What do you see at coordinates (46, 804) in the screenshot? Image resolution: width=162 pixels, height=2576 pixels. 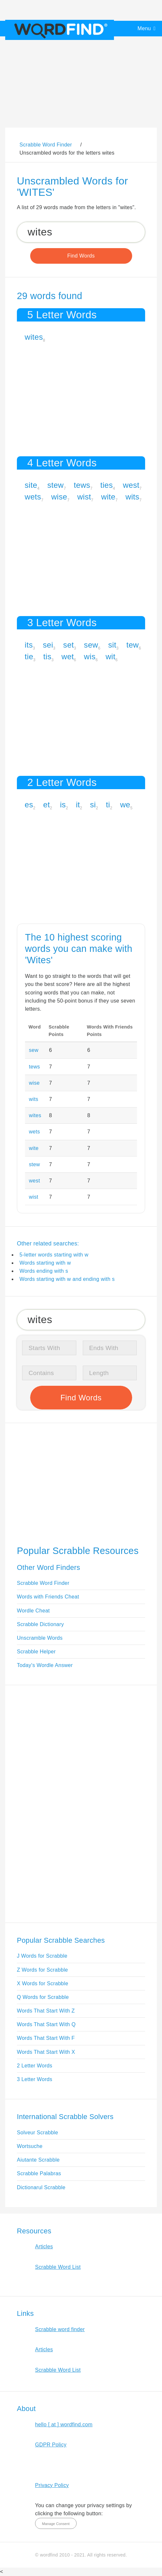 I see `et` at bounding box center [46, 804].